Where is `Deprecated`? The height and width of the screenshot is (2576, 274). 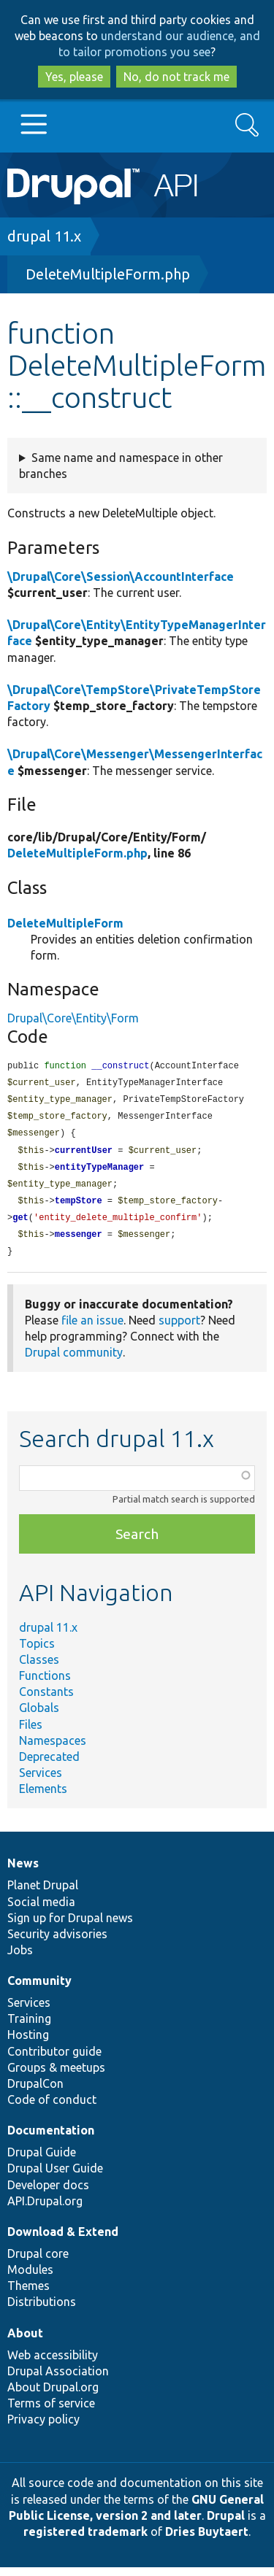
Deprecated is located at coordinates (49, 1765).